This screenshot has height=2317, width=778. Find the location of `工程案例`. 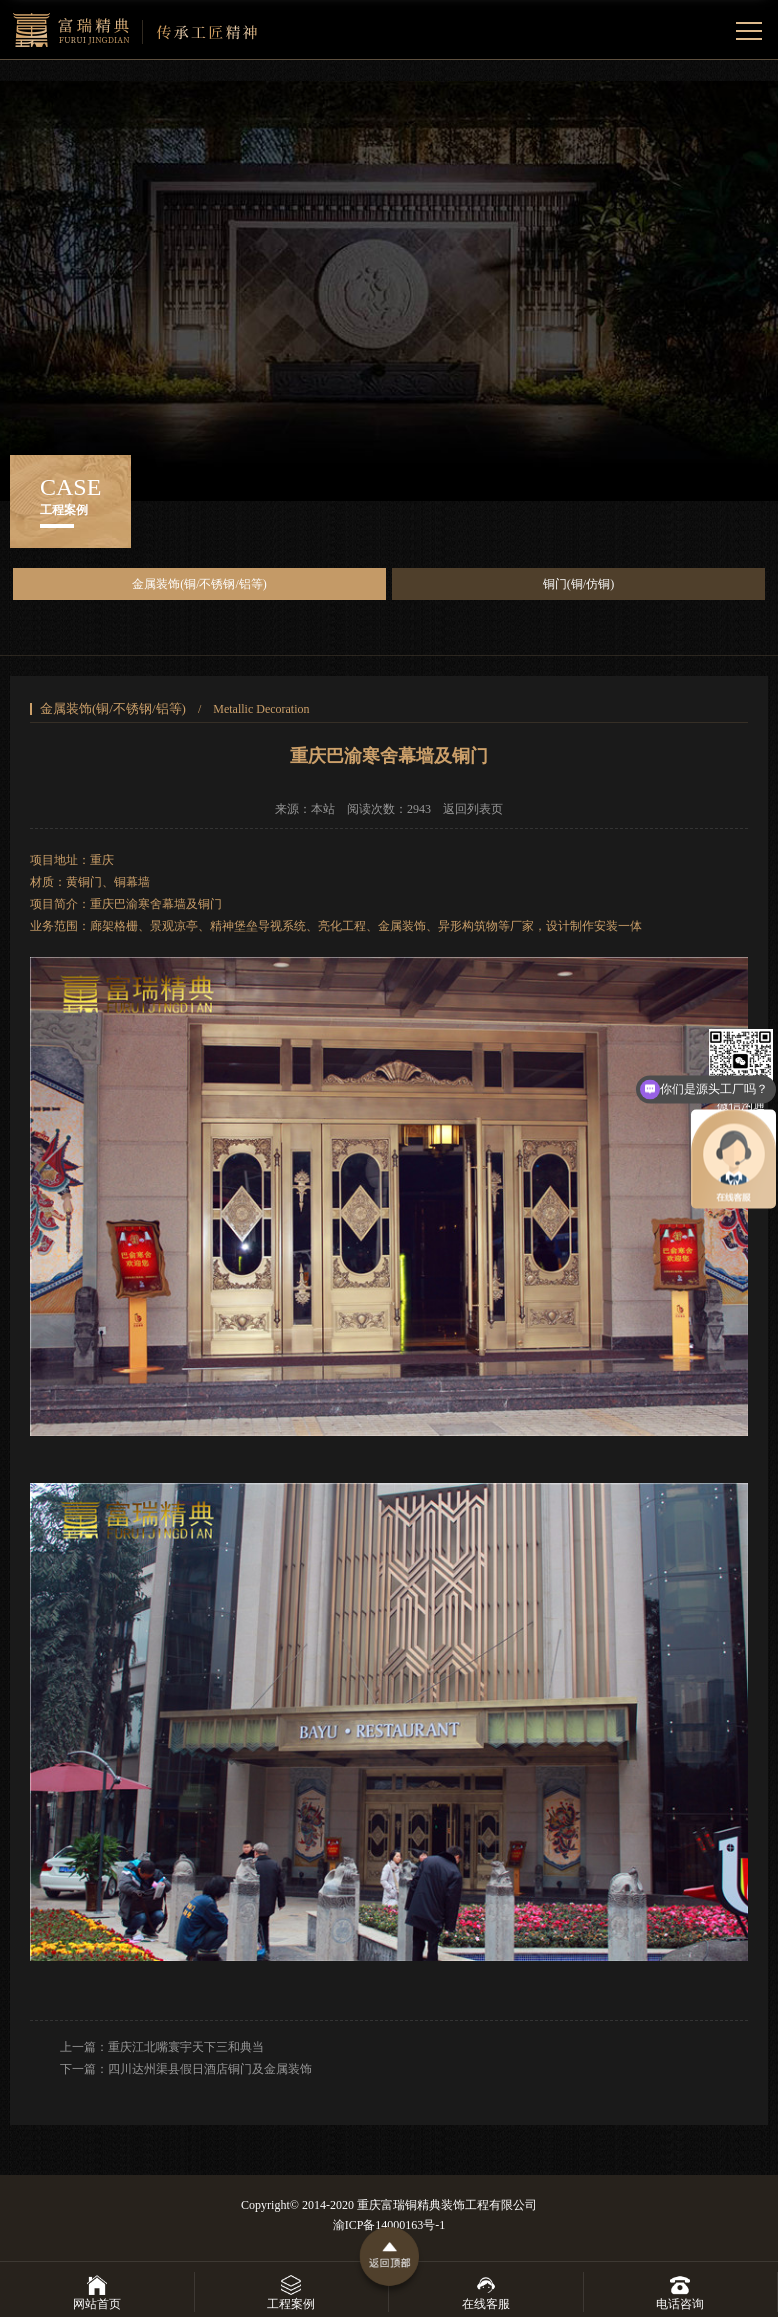

工程案例 is located at coordinates (291, 2291).